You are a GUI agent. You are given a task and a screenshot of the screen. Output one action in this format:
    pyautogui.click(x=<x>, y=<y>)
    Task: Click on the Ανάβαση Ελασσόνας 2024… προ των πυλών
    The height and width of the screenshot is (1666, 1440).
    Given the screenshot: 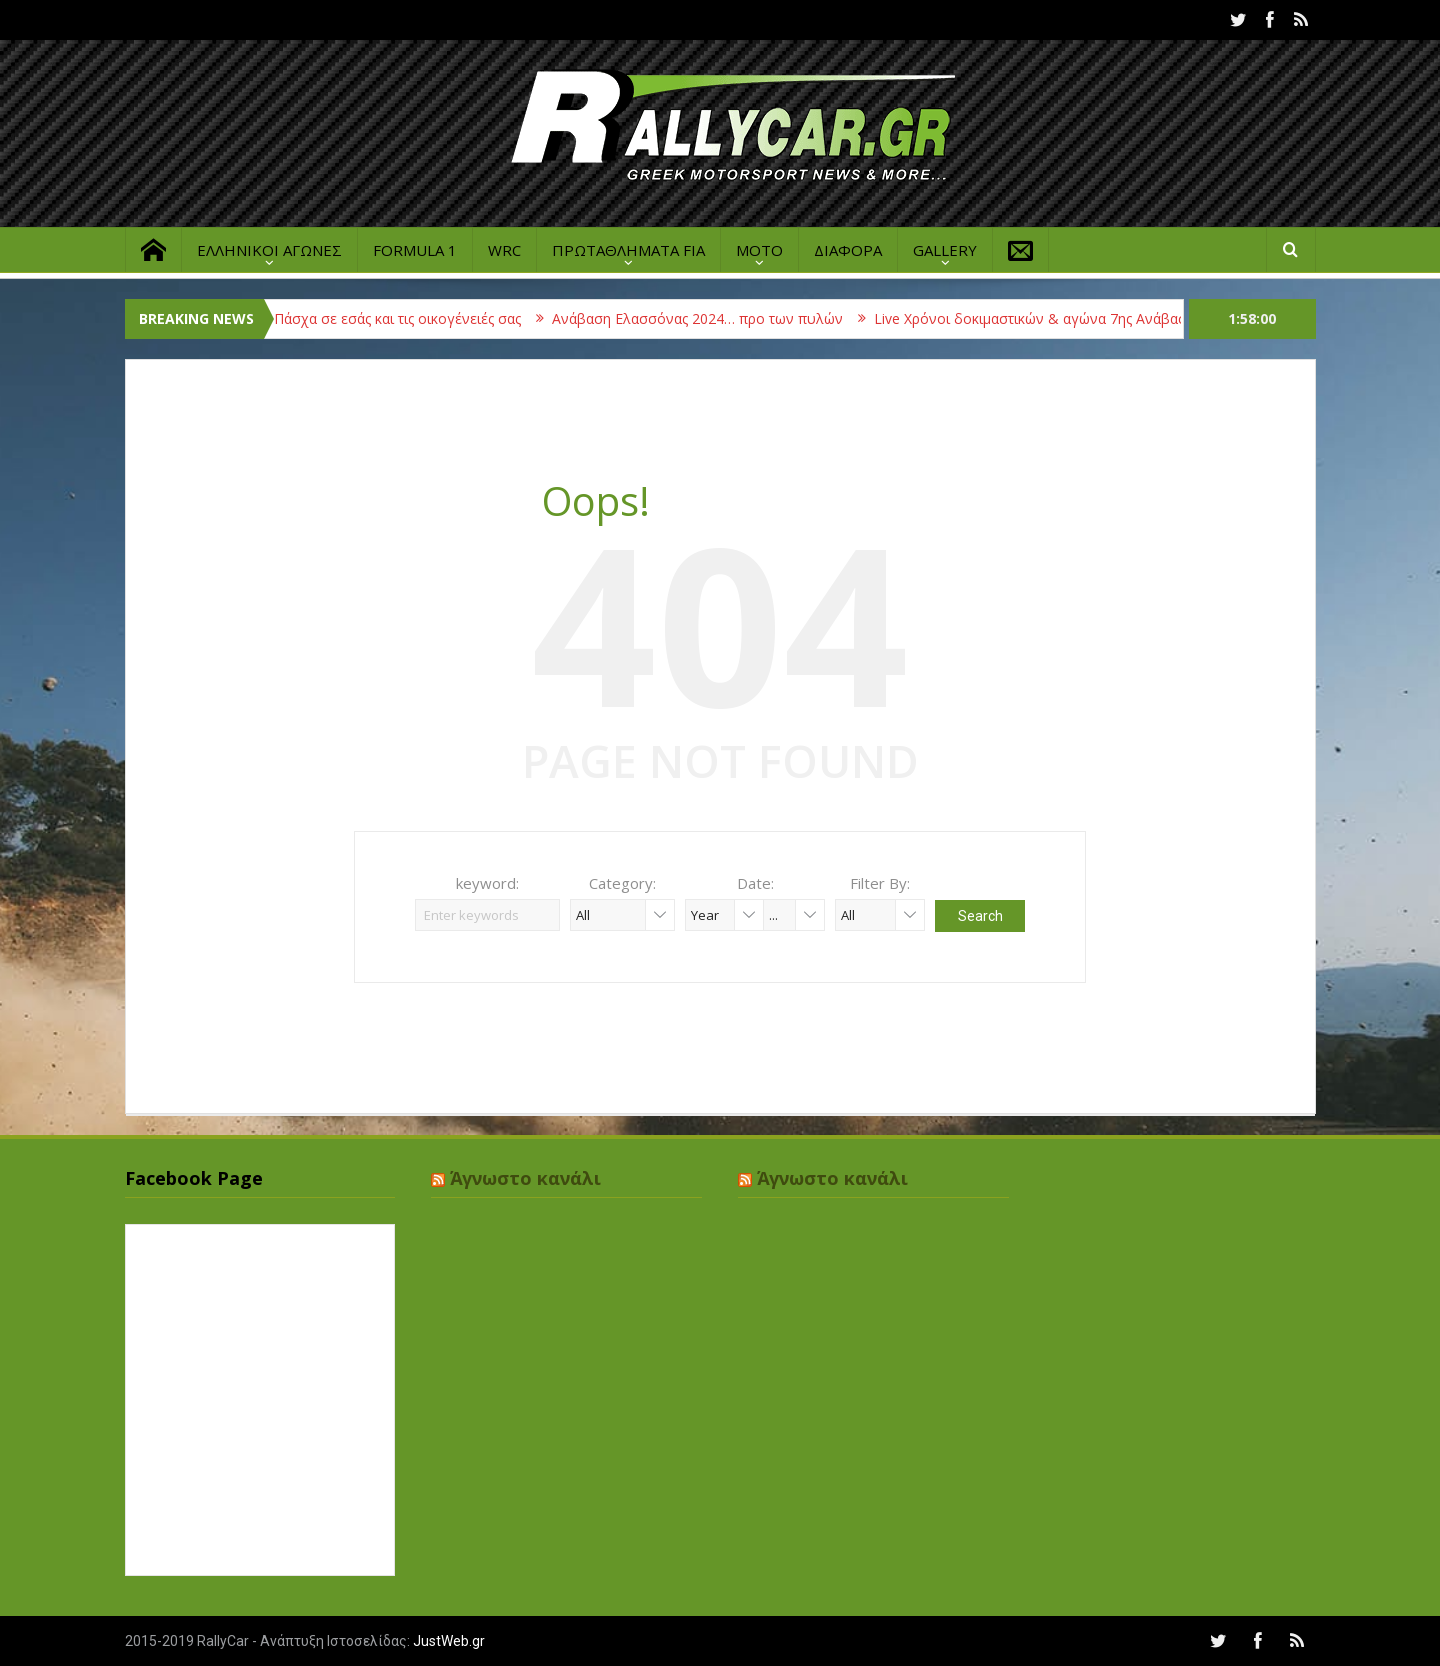 What is the action you would take?
    pyautogui.click(x=708, y=318)
    